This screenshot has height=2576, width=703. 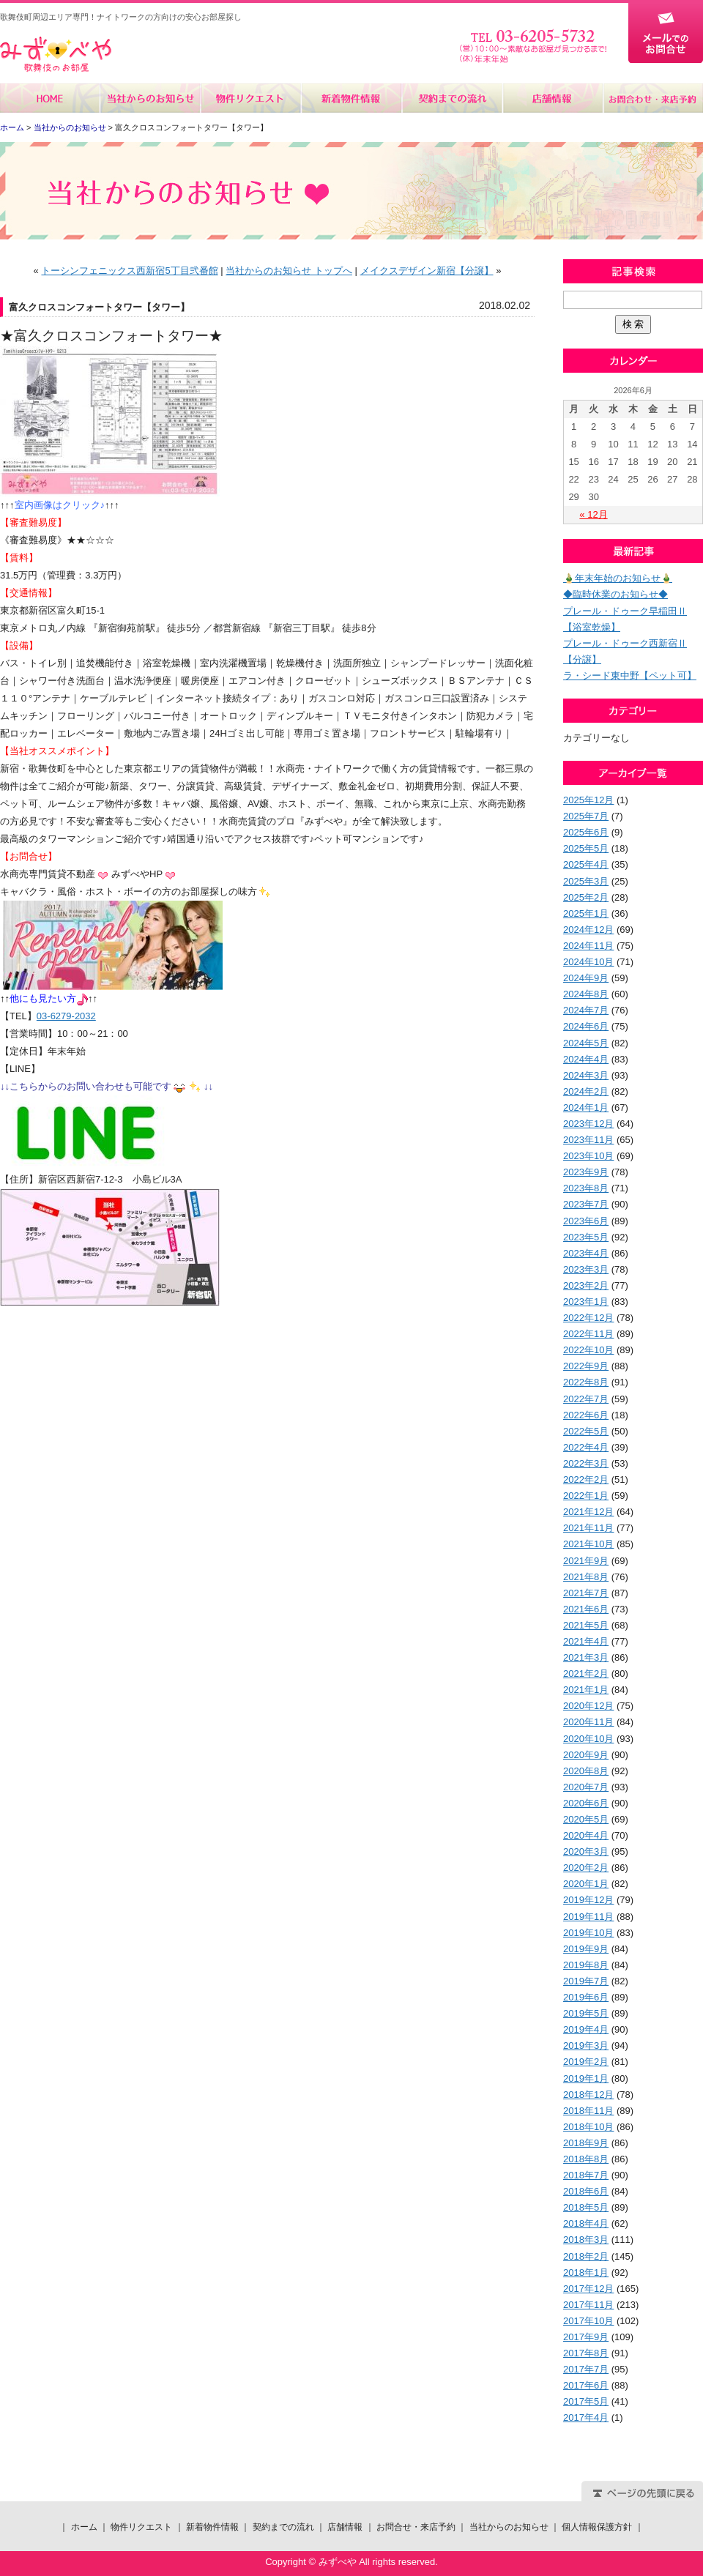 I want to click on 2023年8月, so click(x=586, y=1188).